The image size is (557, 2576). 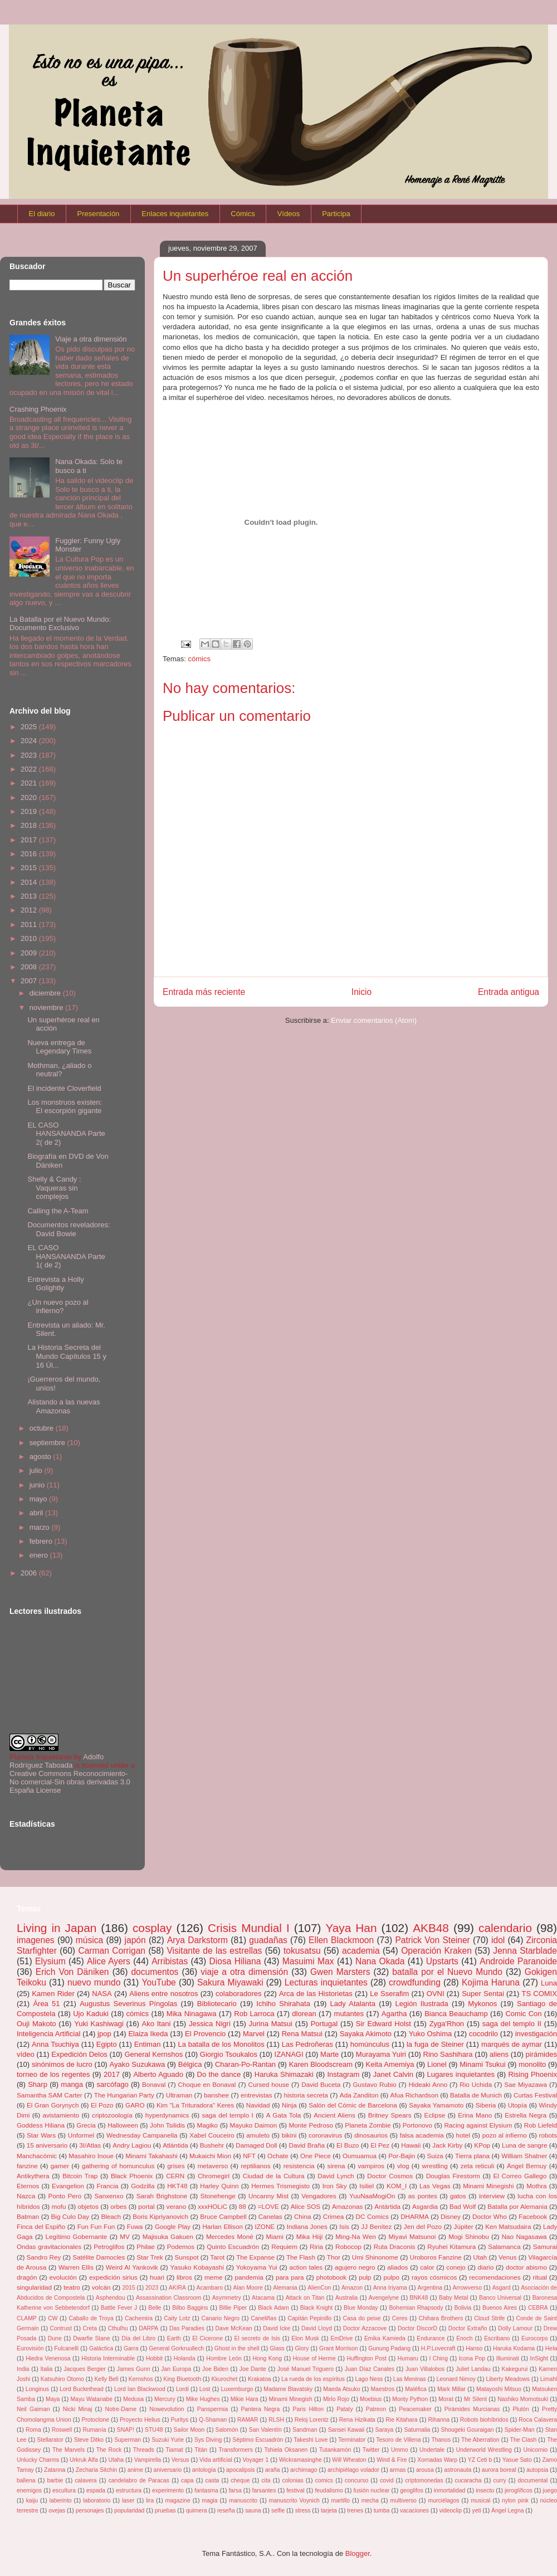 What do you see at coordinates (99, 2023) in the screenshot?
I see `Yuki Kashiwagi` at bounding box center [99, 2023].